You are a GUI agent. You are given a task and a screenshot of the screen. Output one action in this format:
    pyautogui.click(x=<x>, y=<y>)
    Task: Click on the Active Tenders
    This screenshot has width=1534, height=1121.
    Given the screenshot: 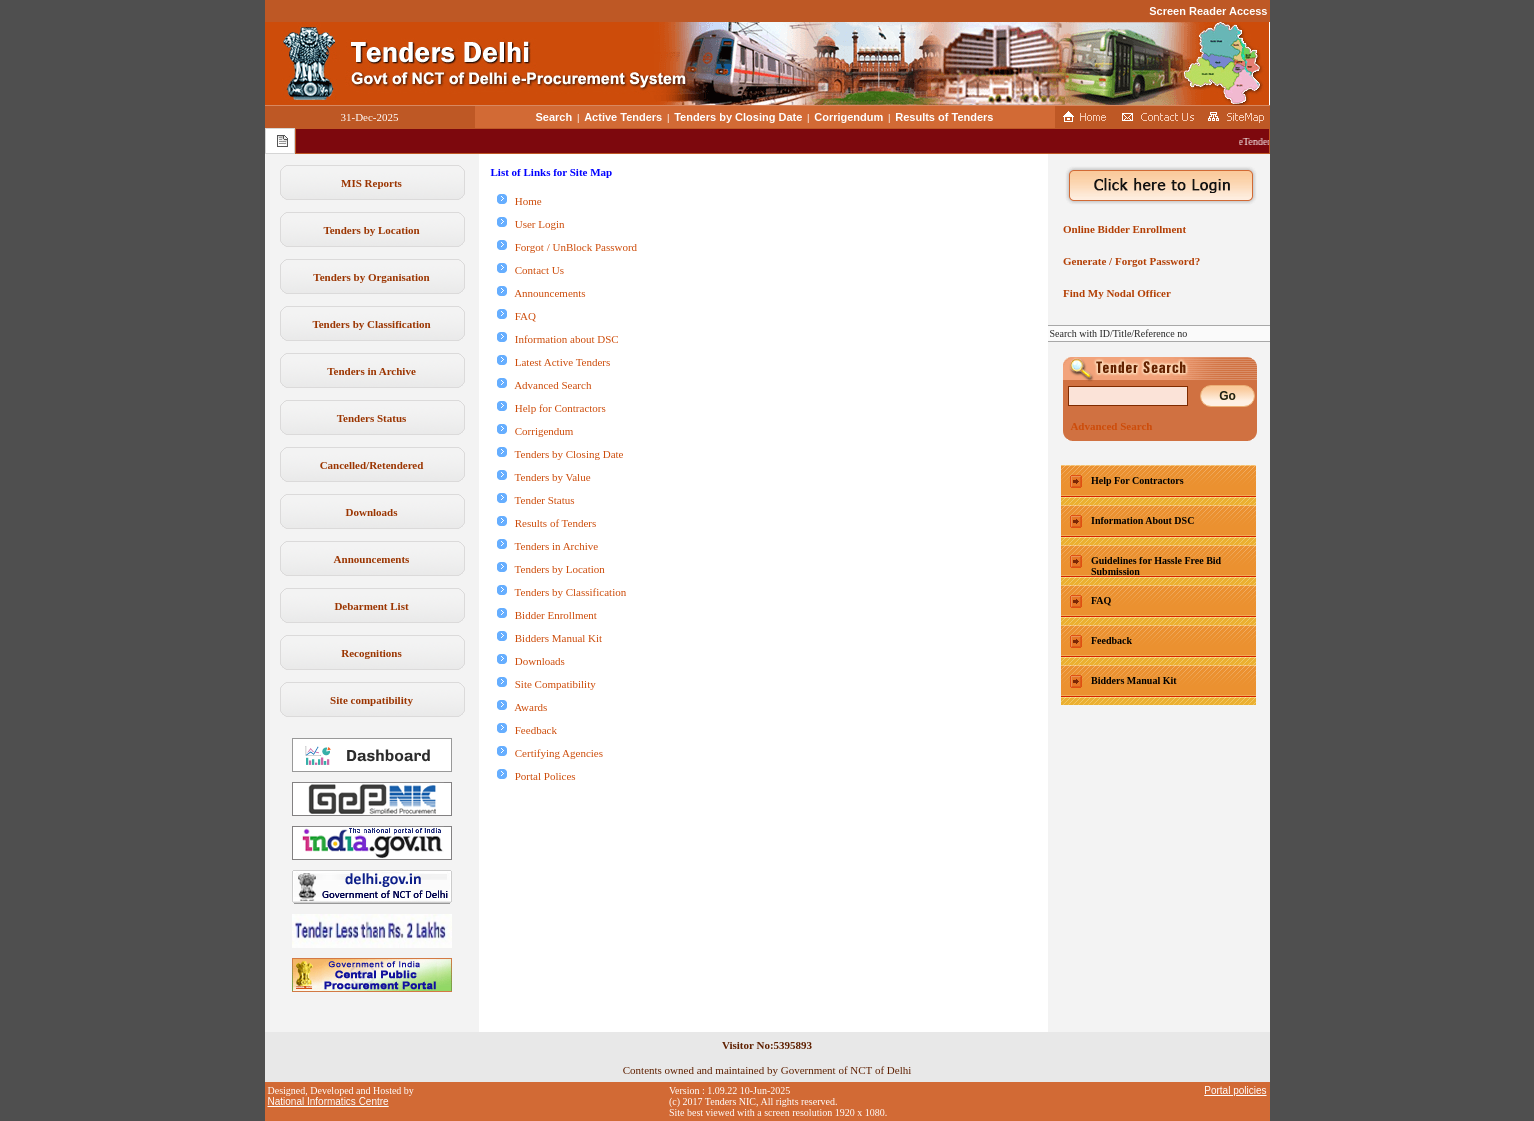 What is the action you would take?
    pyautogui.click(x=623, y=117)
    